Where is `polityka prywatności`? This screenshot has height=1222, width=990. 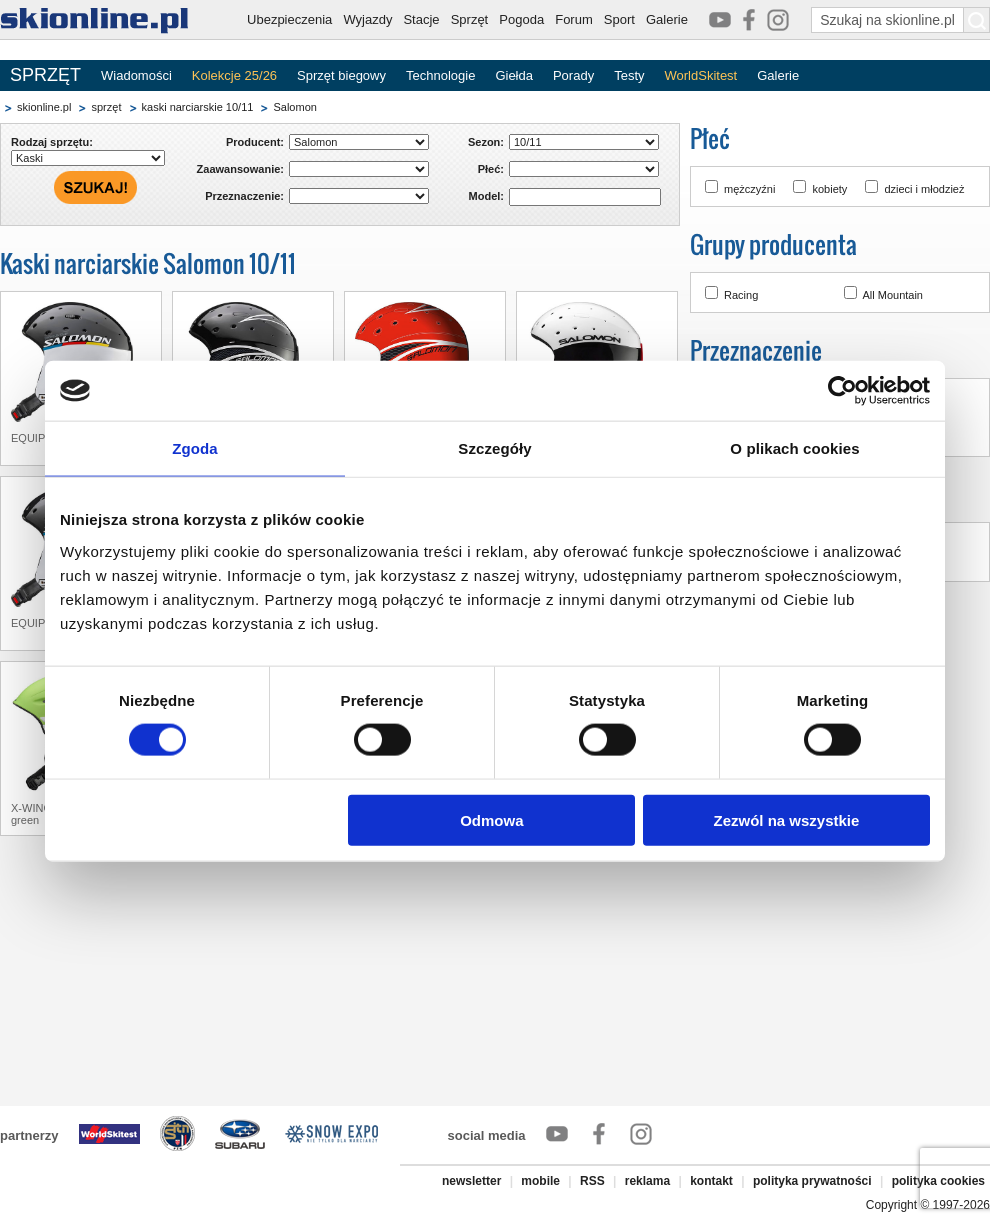
polityka prywatności is located at coordinates (812, 1181).